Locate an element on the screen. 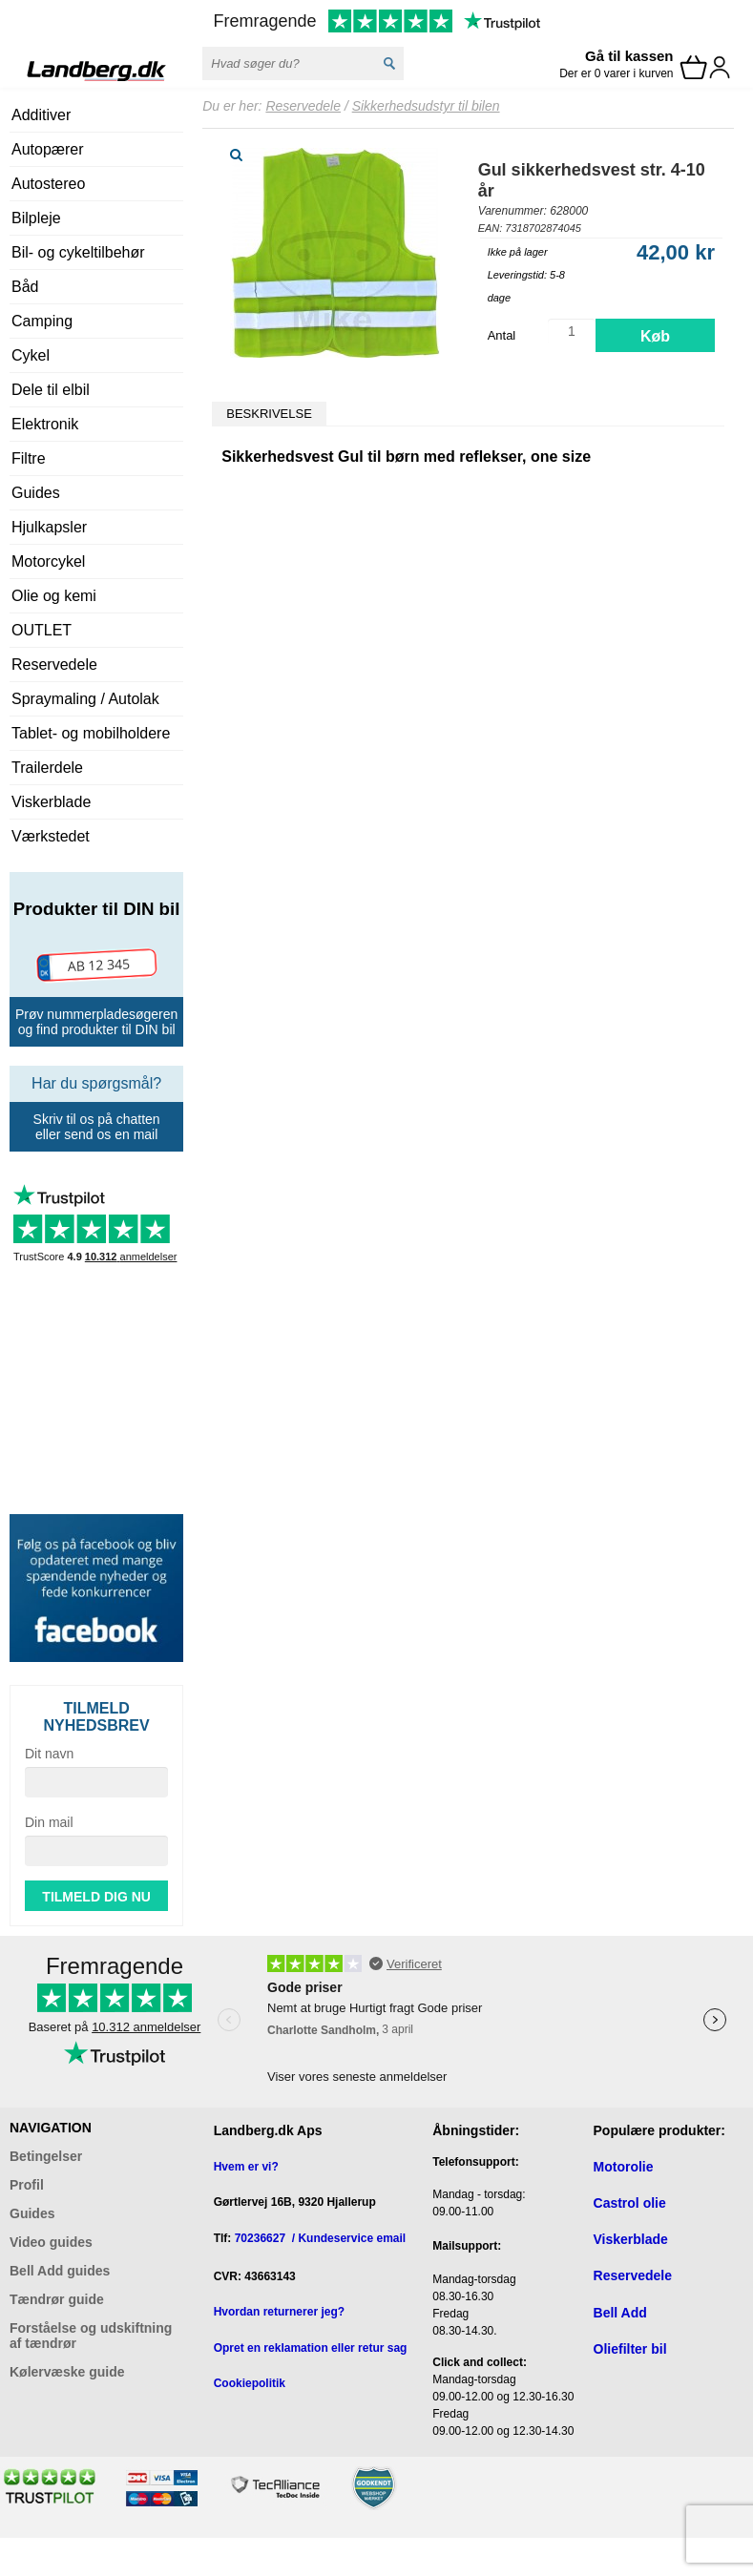  Elektronik is located at coordinates (44, 424).